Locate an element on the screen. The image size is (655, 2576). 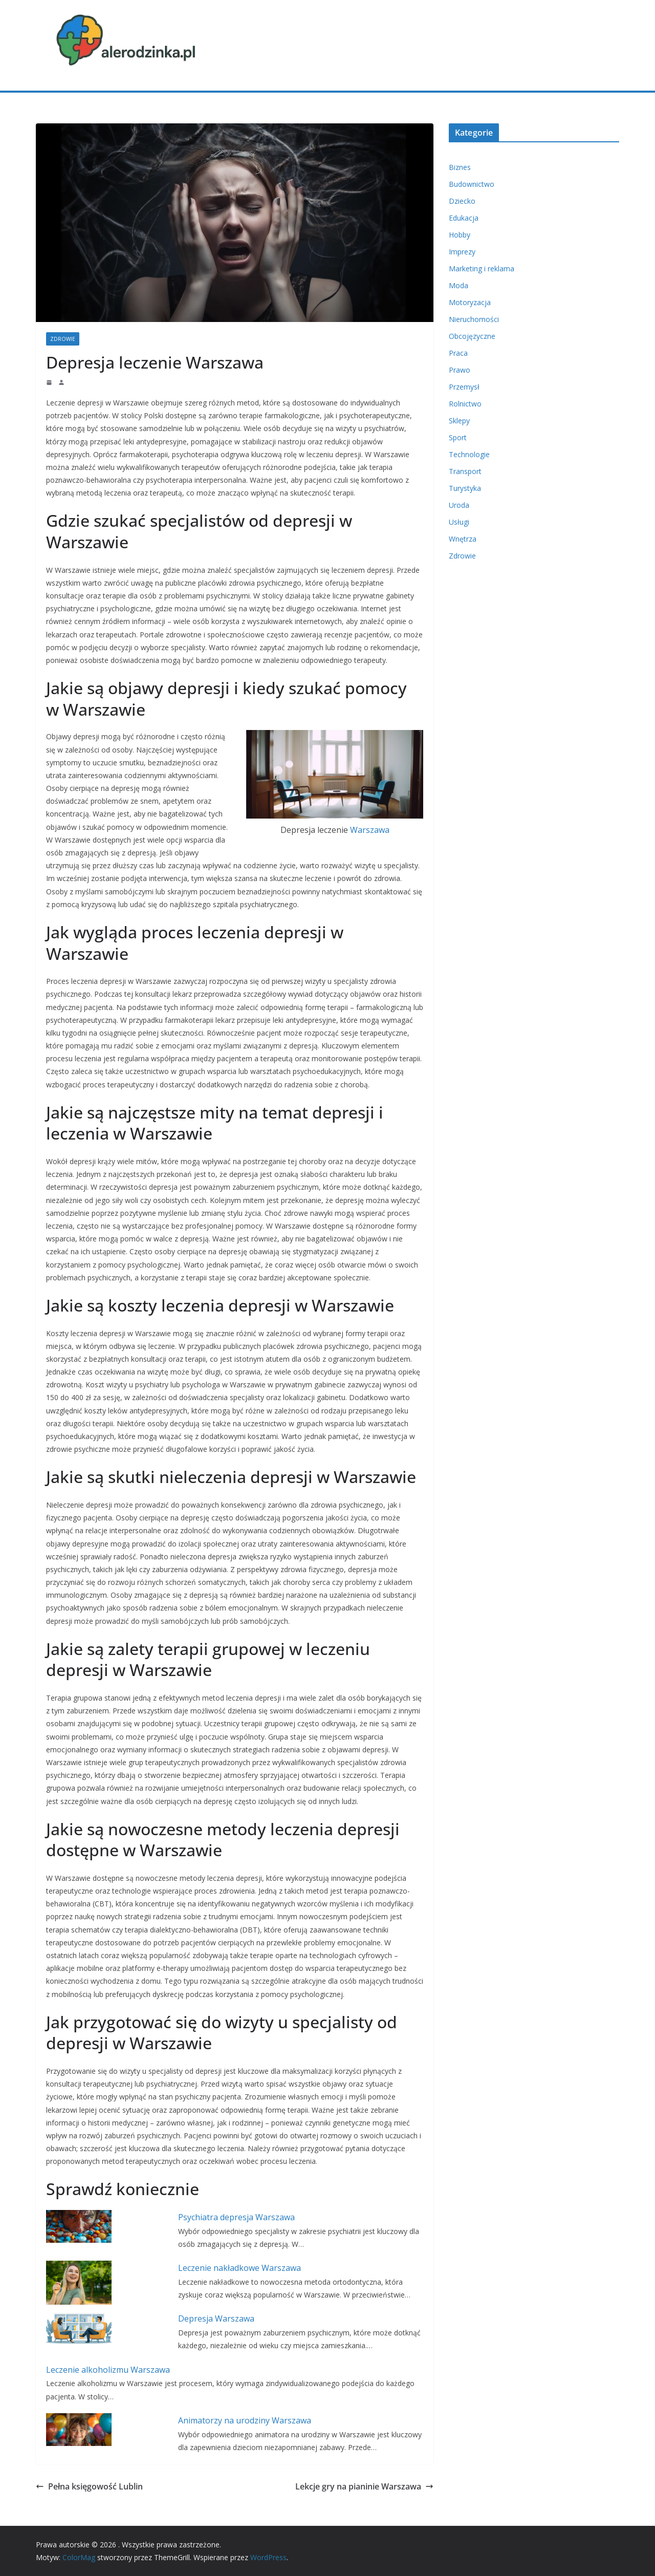
Moda is located at coordinates (458, 285).